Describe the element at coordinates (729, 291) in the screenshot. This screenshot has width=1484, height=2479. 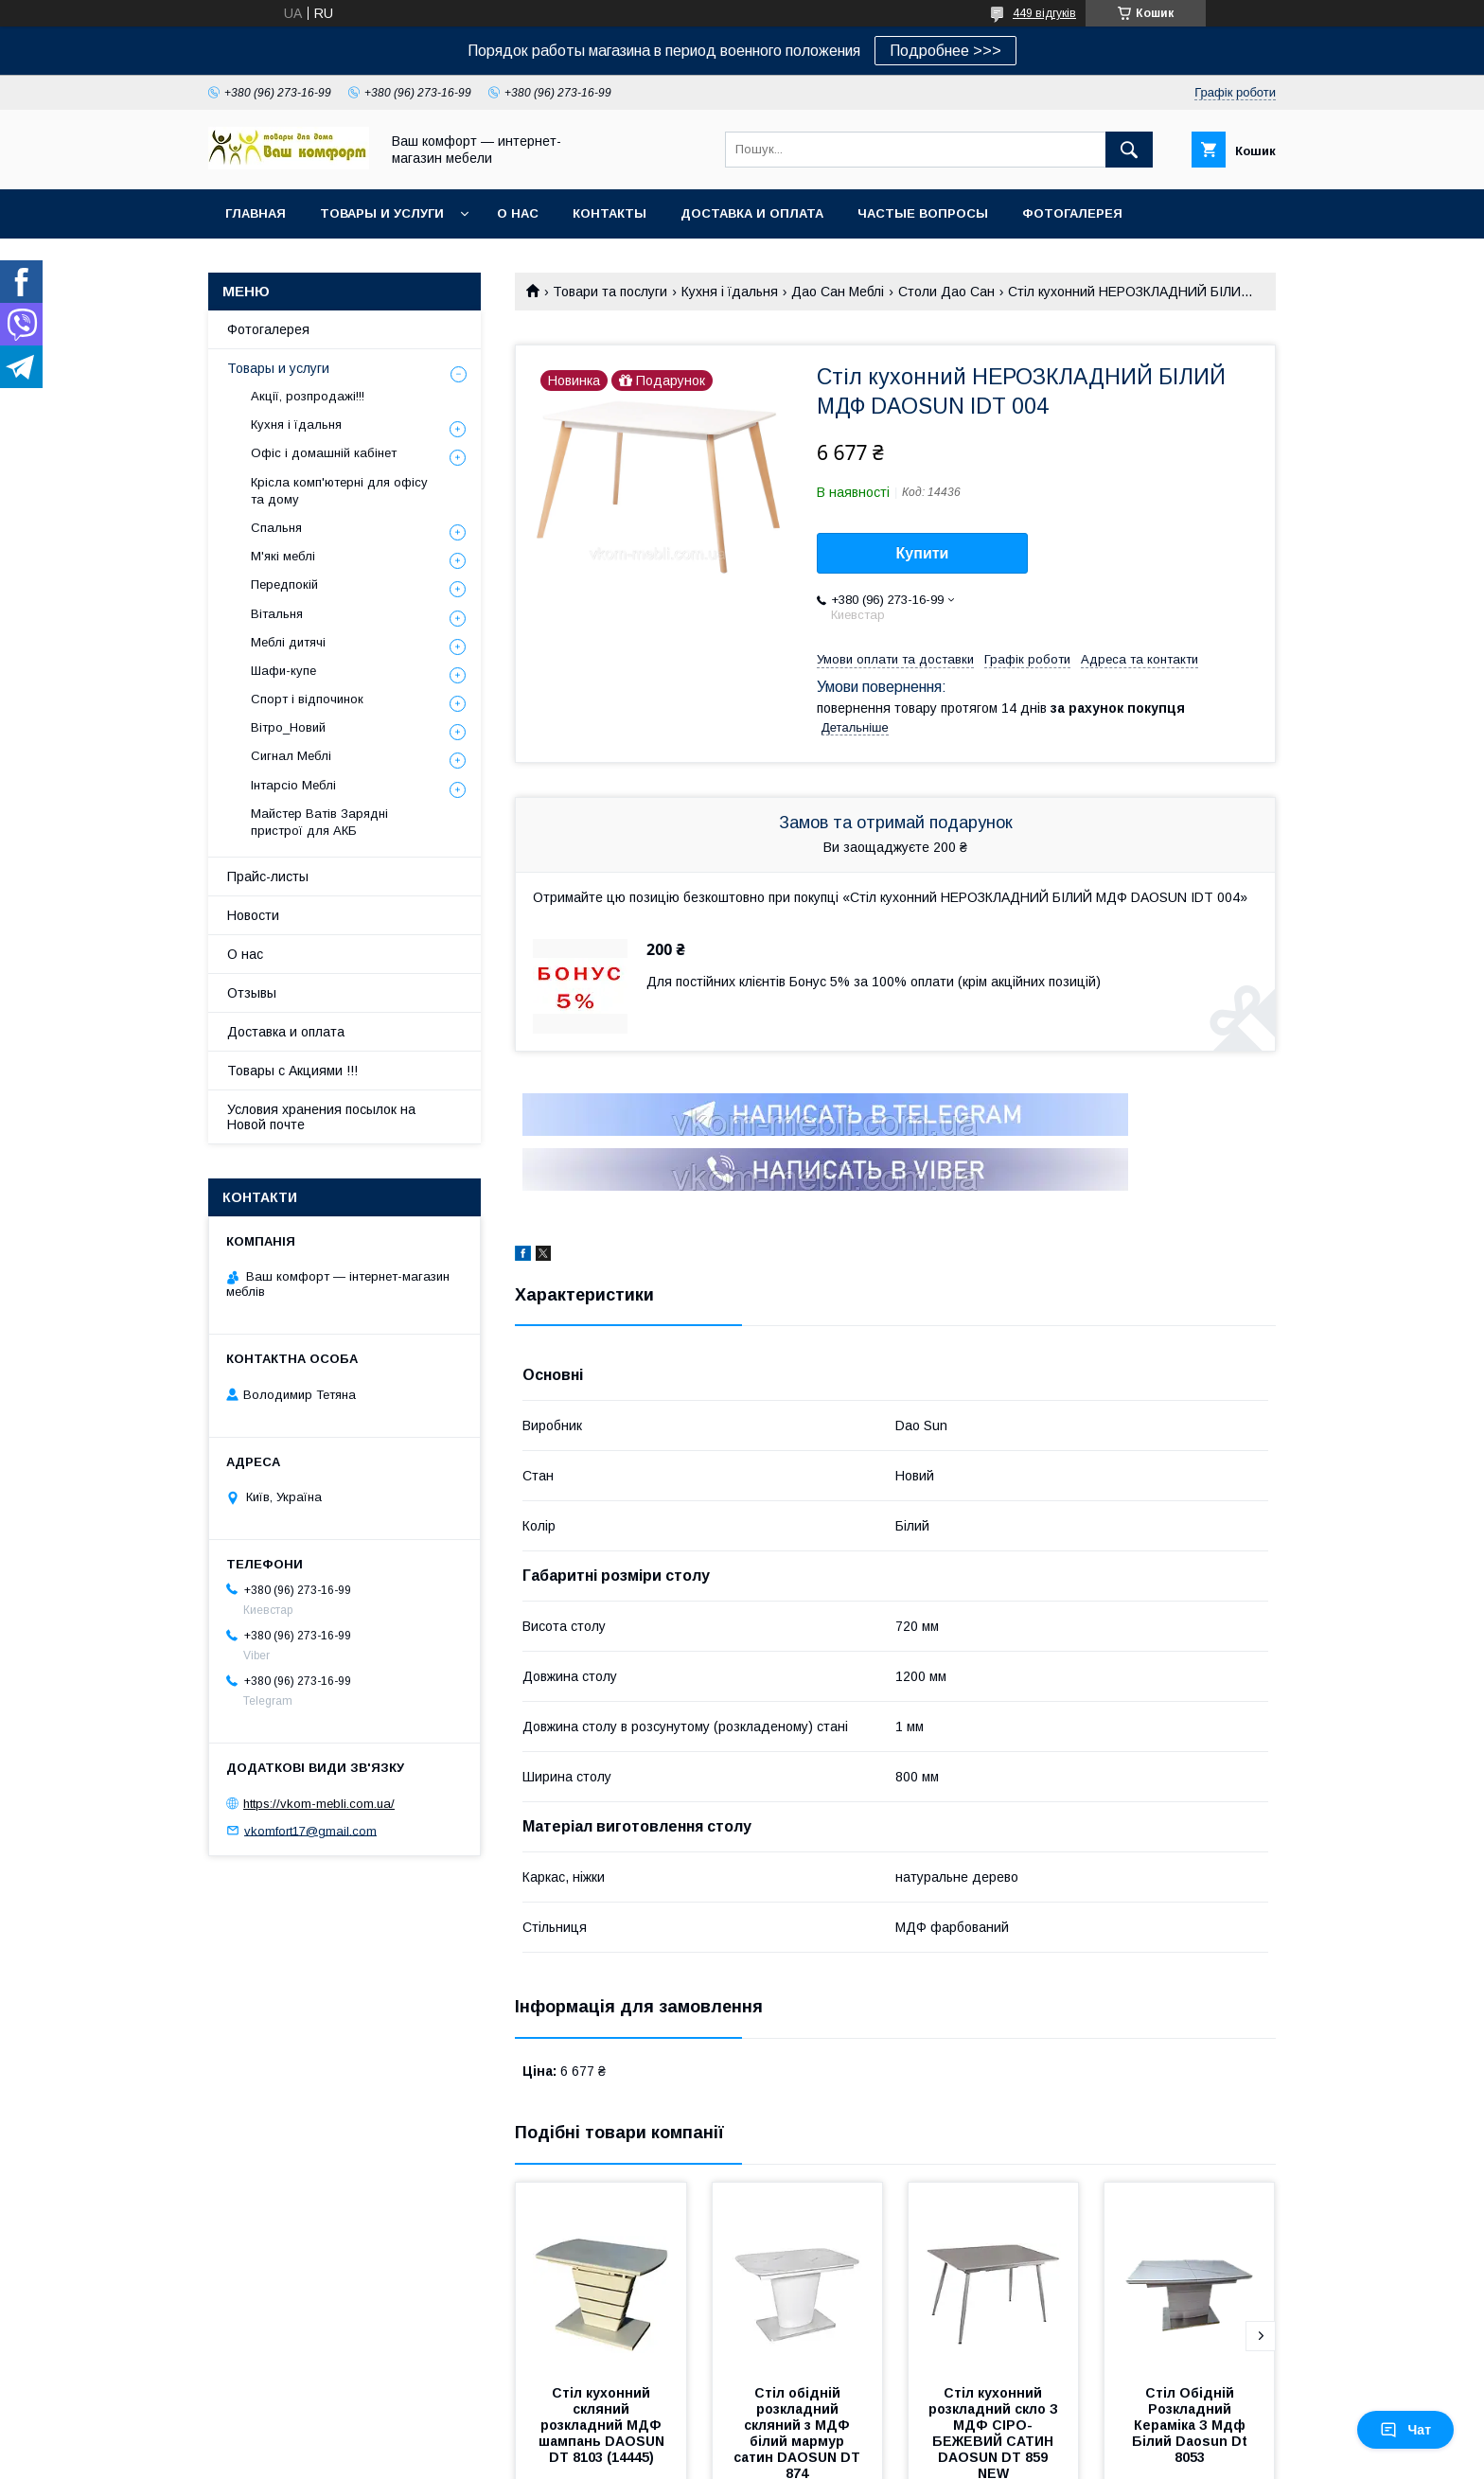
I see `Кухня і їдальня` at that location.